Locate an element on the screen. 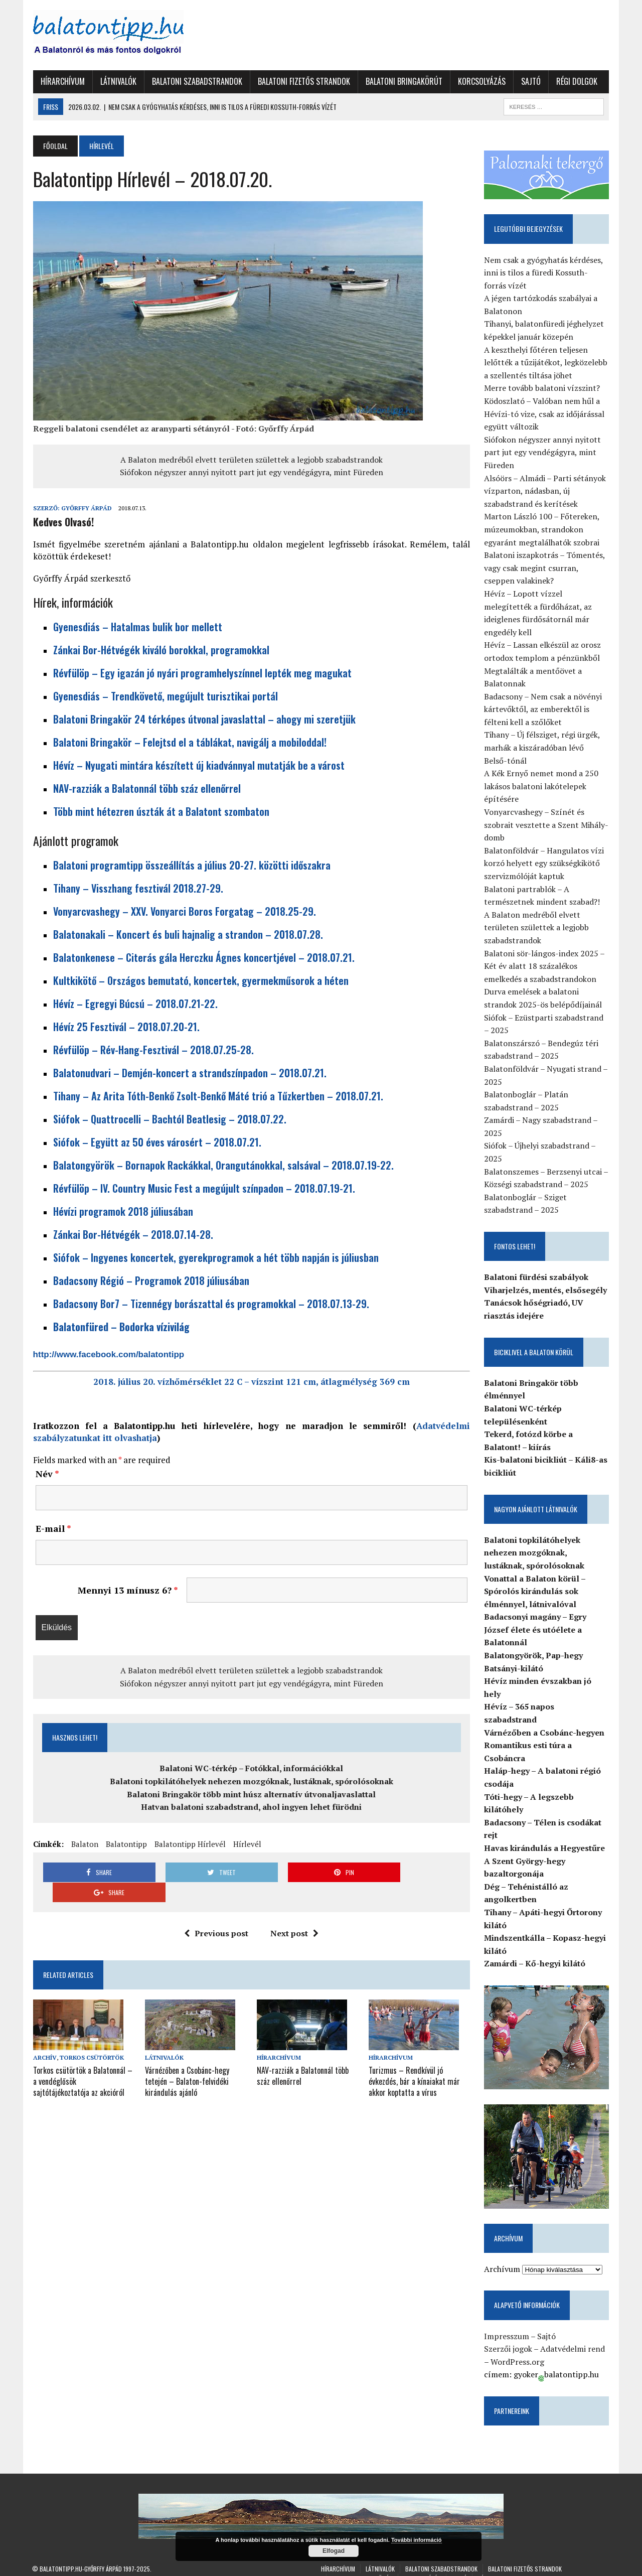 The width and height of the screenshot is (642, 2576). Balatongyörök – Bornapok Rackákkal, Orangutánokkal, salsával – 2018.07.19-22. is located at coordinates (222, 1165).